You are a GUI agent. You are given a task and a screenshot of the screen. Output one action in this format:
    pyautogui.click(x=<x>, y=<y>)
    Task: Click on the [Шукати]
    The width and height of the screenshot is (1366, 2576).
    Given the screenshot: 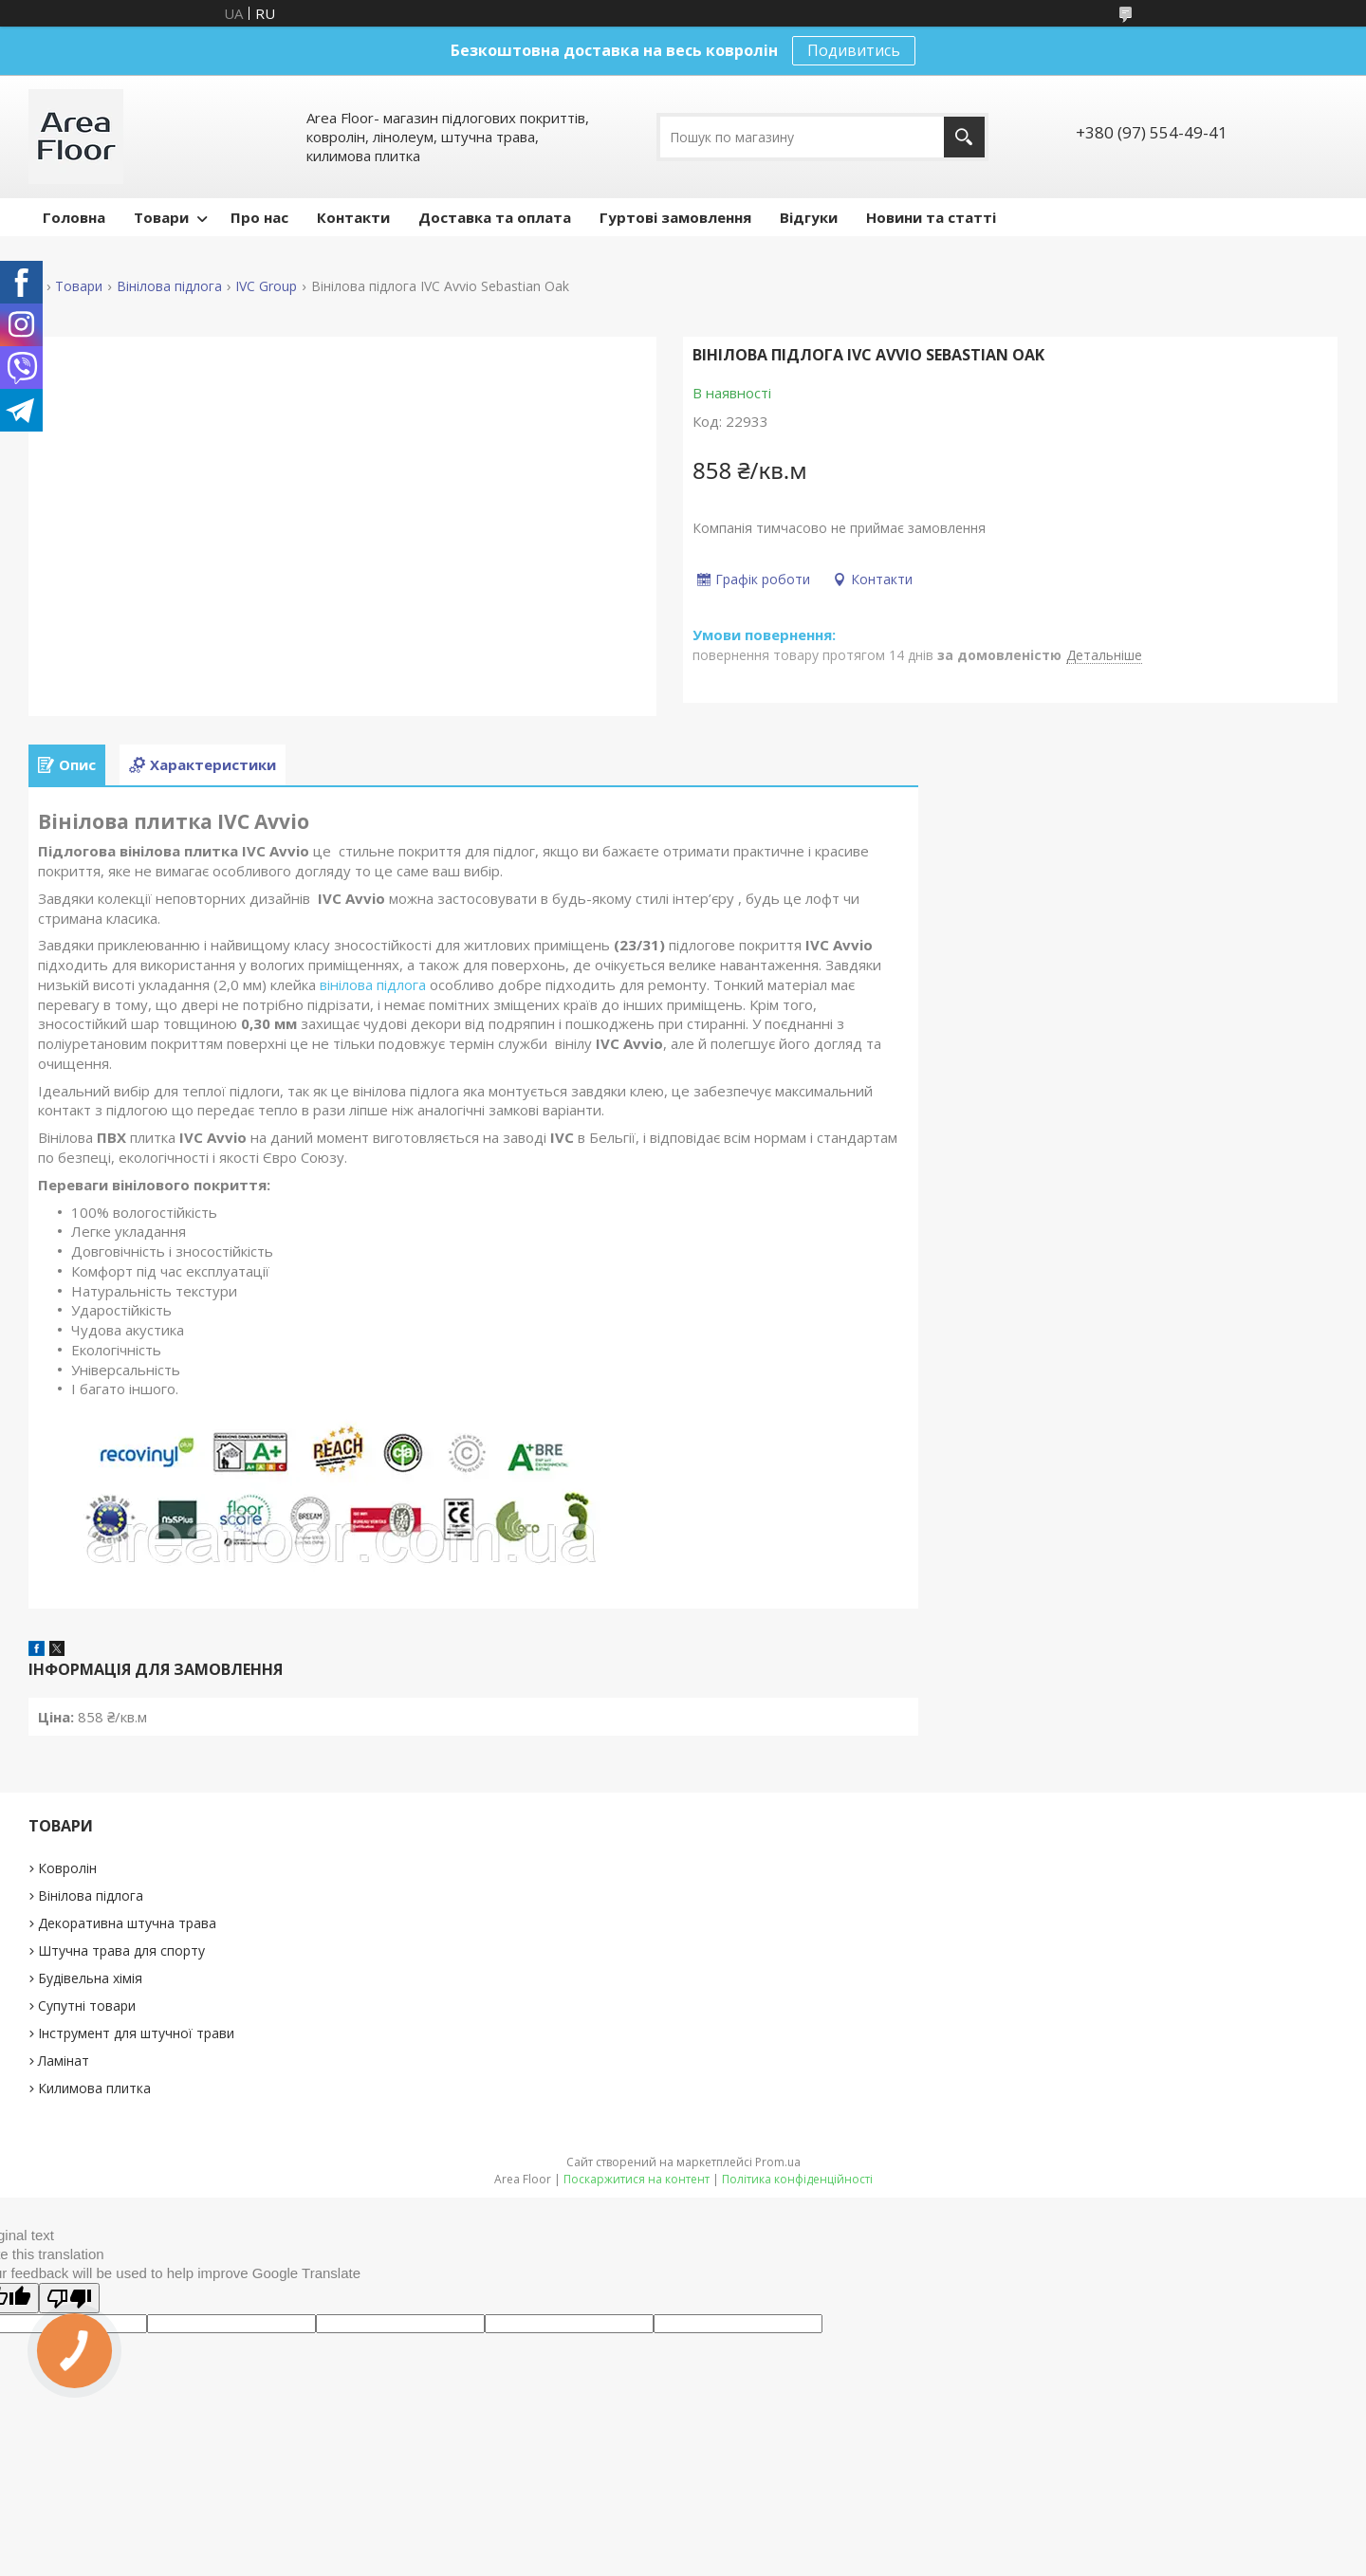 What is the action you would take?
    pyautogui.click(x=964, y=137)
    